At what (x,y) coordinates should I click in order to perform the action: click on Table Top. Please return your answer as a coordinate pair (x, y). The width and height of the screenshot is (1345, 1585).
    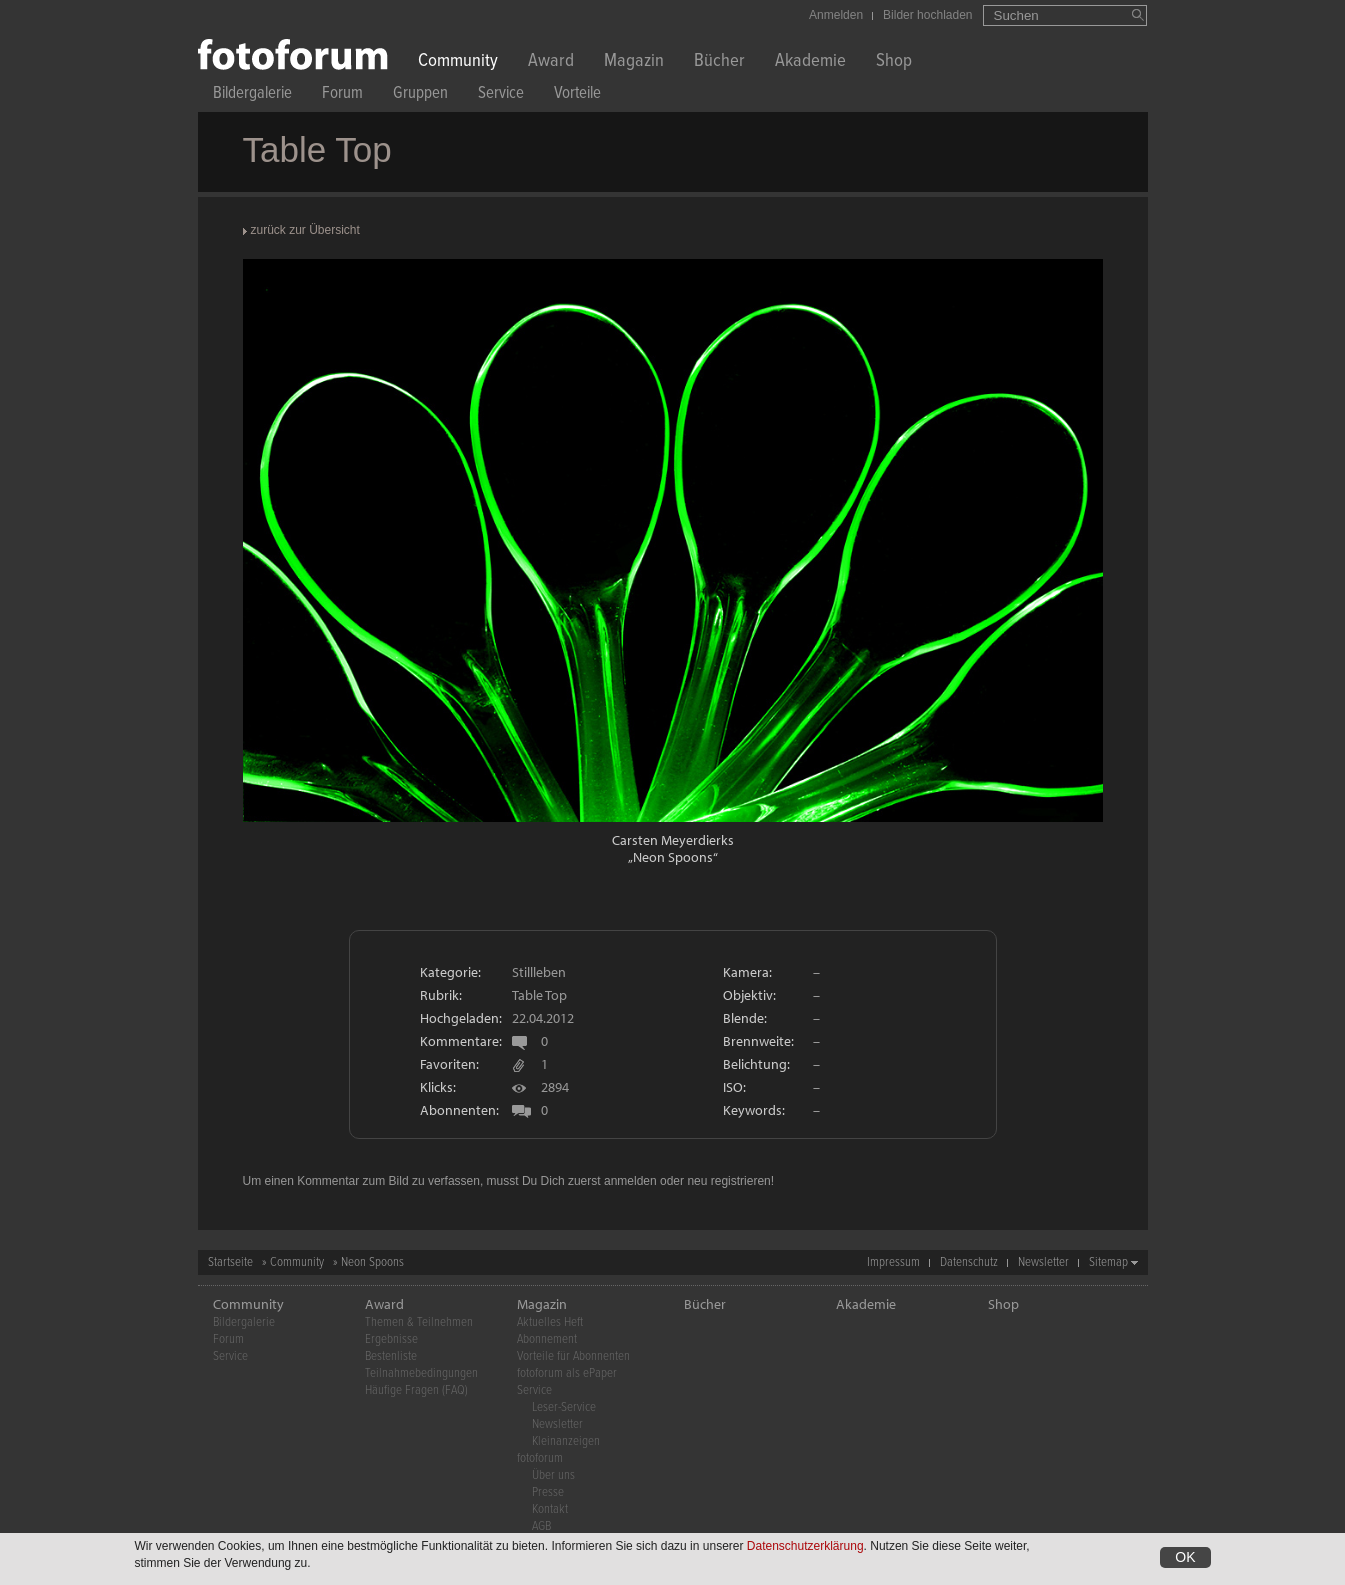
    Looking at the image, I should click on (539, 995).